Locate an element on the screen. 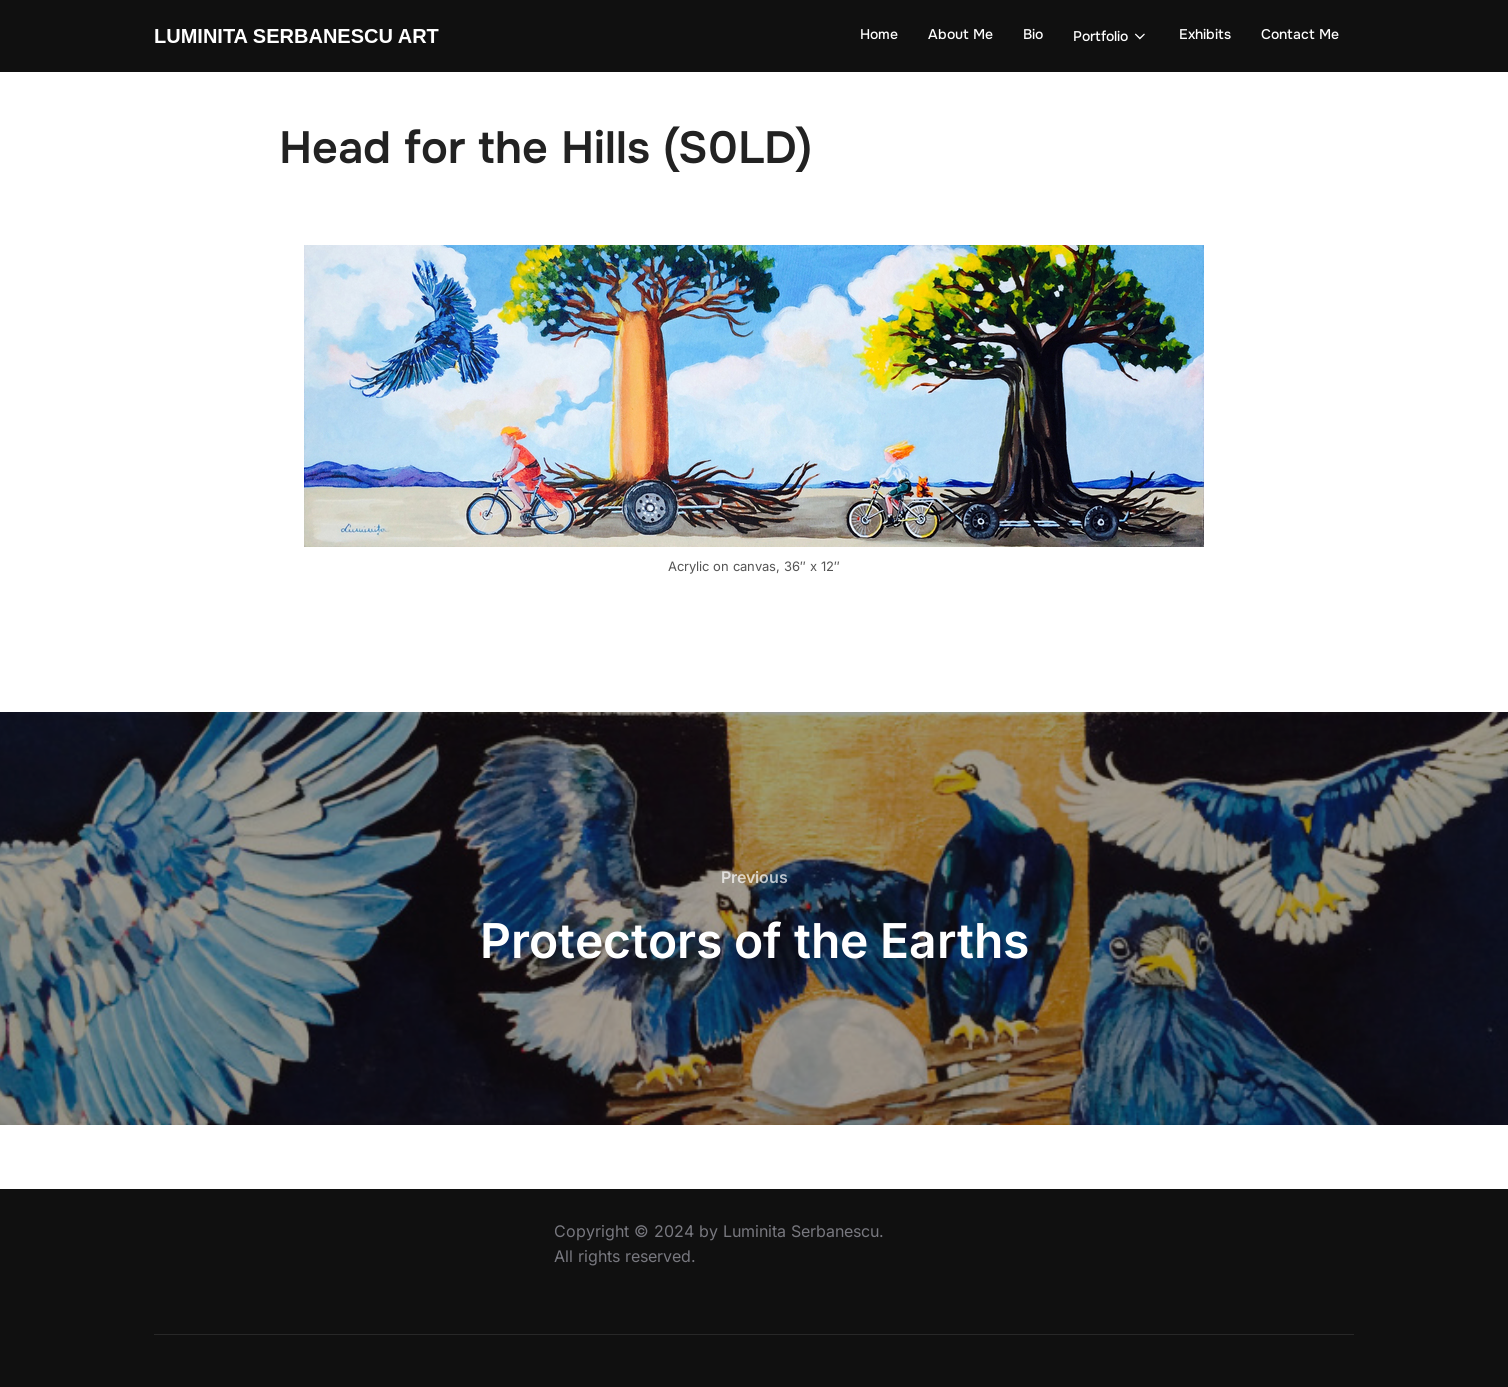  Portfolio is located at coordinates (1111, 36).